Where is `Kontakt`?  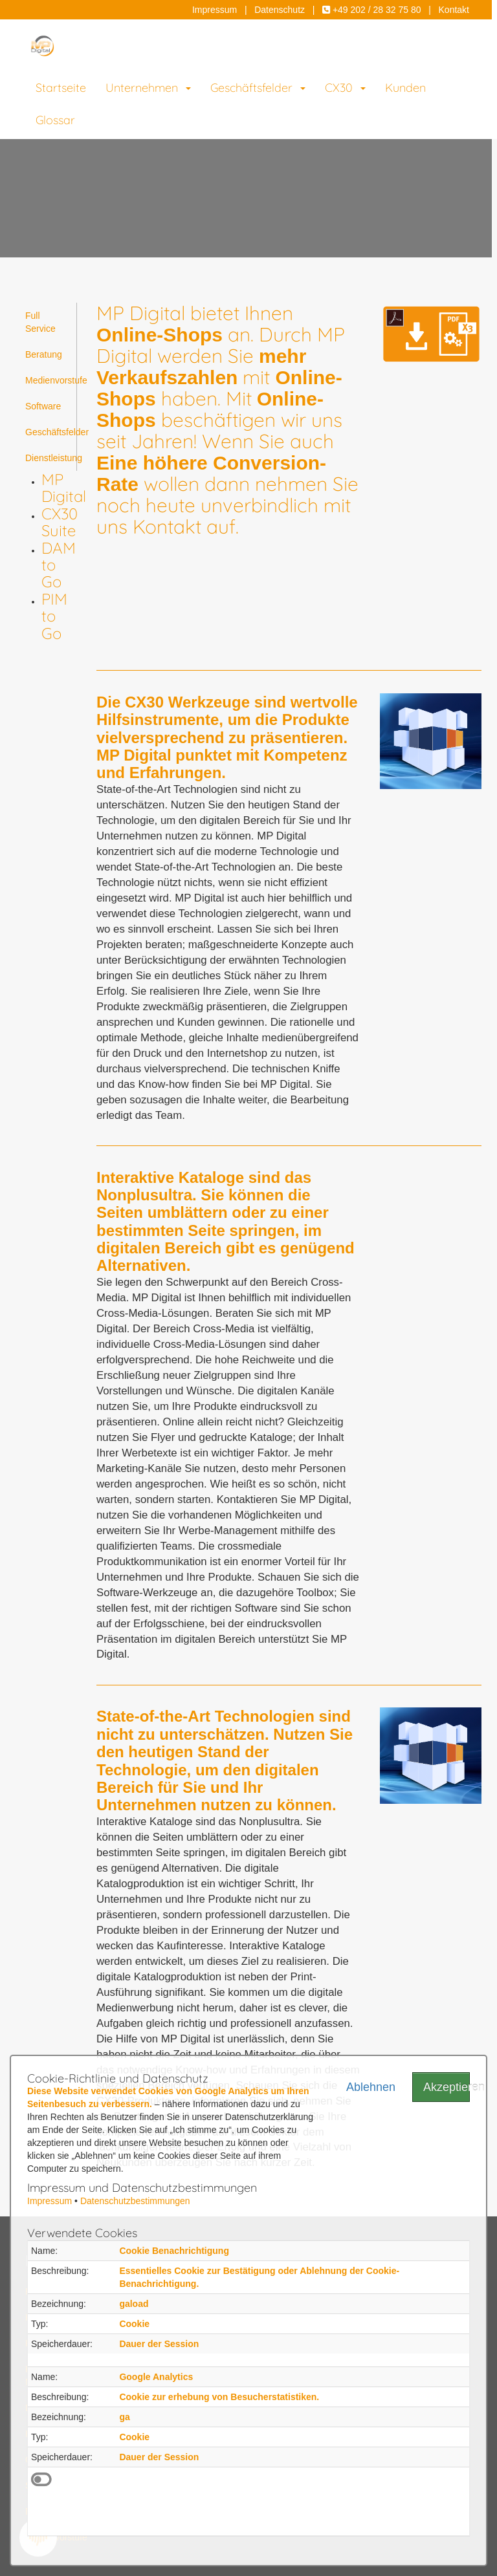
Kontakt is located at coordinates (454, 10).